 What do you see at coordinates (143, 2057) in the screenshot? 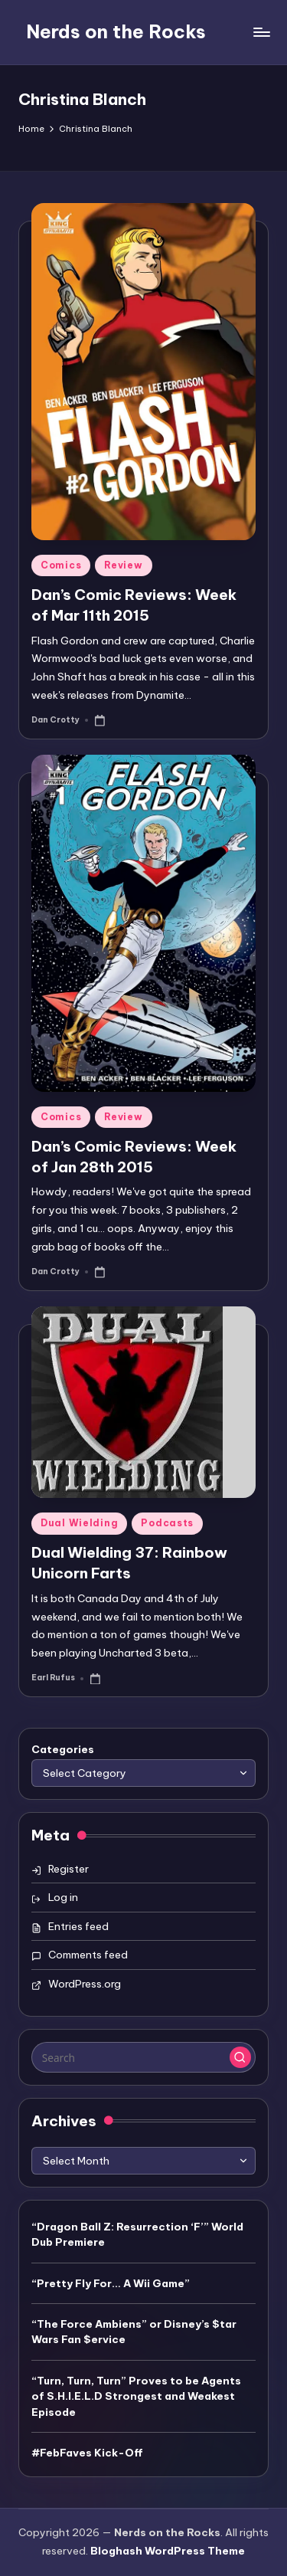
I see `[Enter search keywords]` at bounding box center [143, 2057].